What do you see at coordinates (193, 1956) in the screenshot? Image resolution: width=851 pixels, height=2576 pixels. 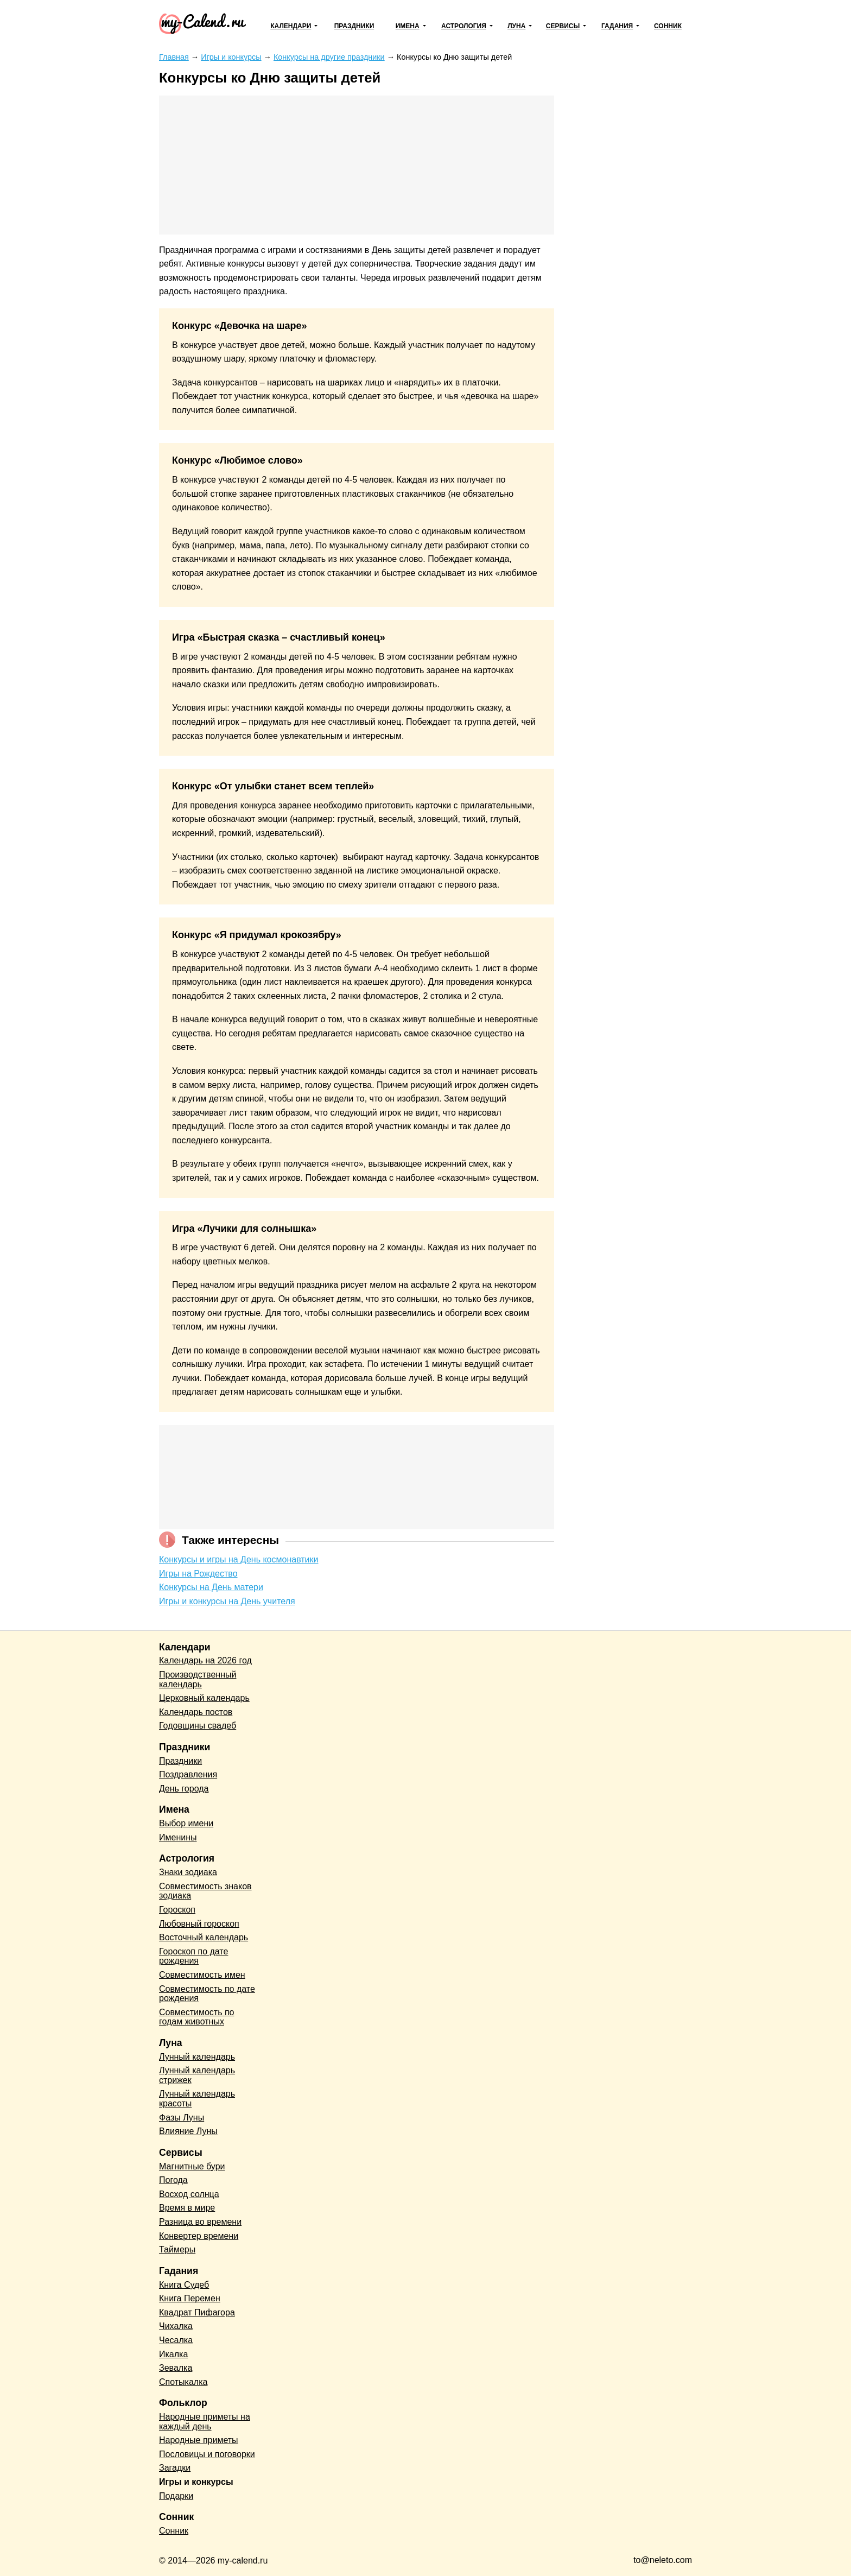 I see `Гороскоп по дате рождения` at bounding box center [193, 1956].